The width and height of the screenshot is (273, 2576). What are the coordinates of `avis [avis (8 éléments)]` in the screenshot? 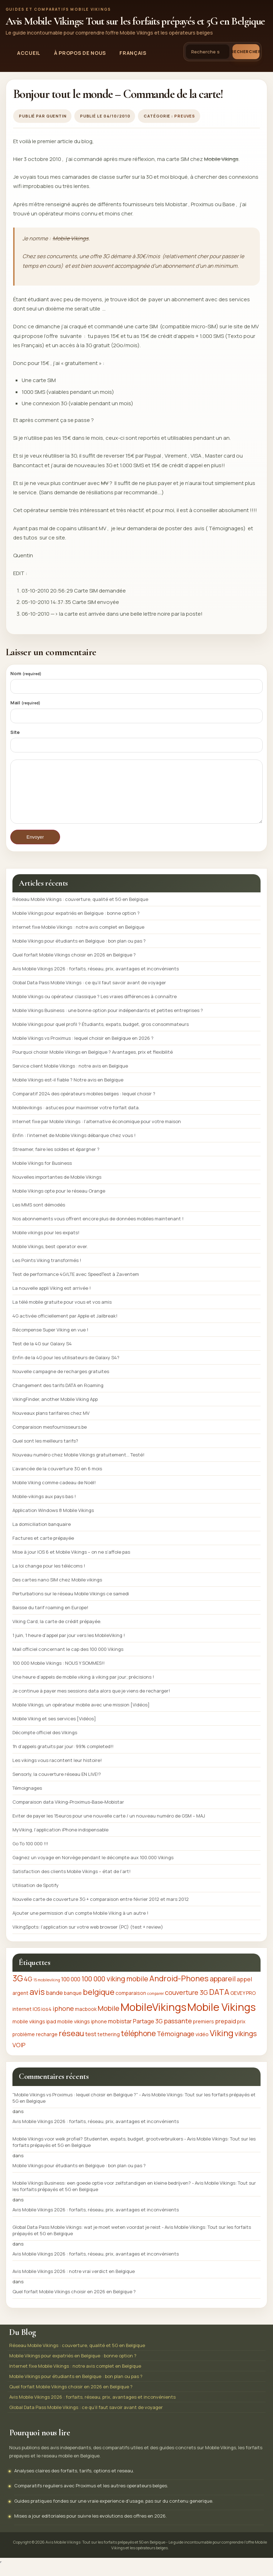 It's located at (37, 2002).